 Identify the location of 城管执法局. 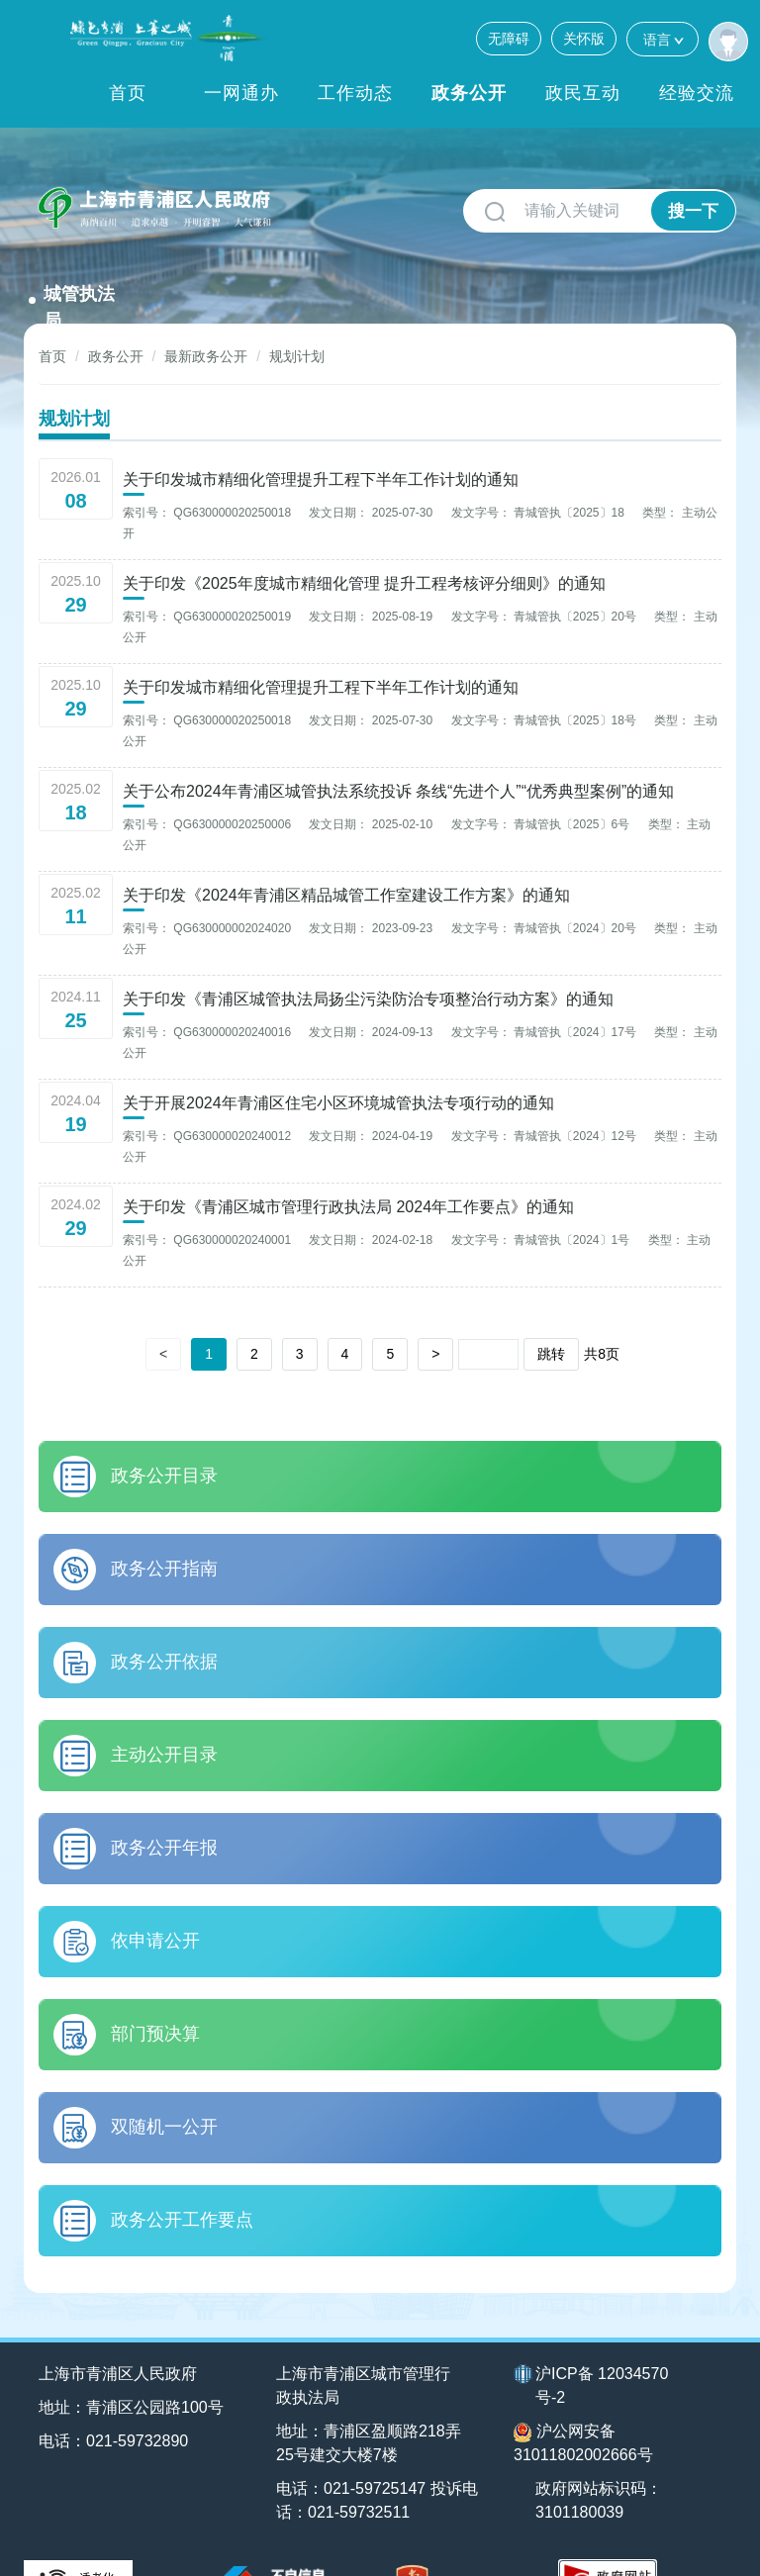
(326, 213).